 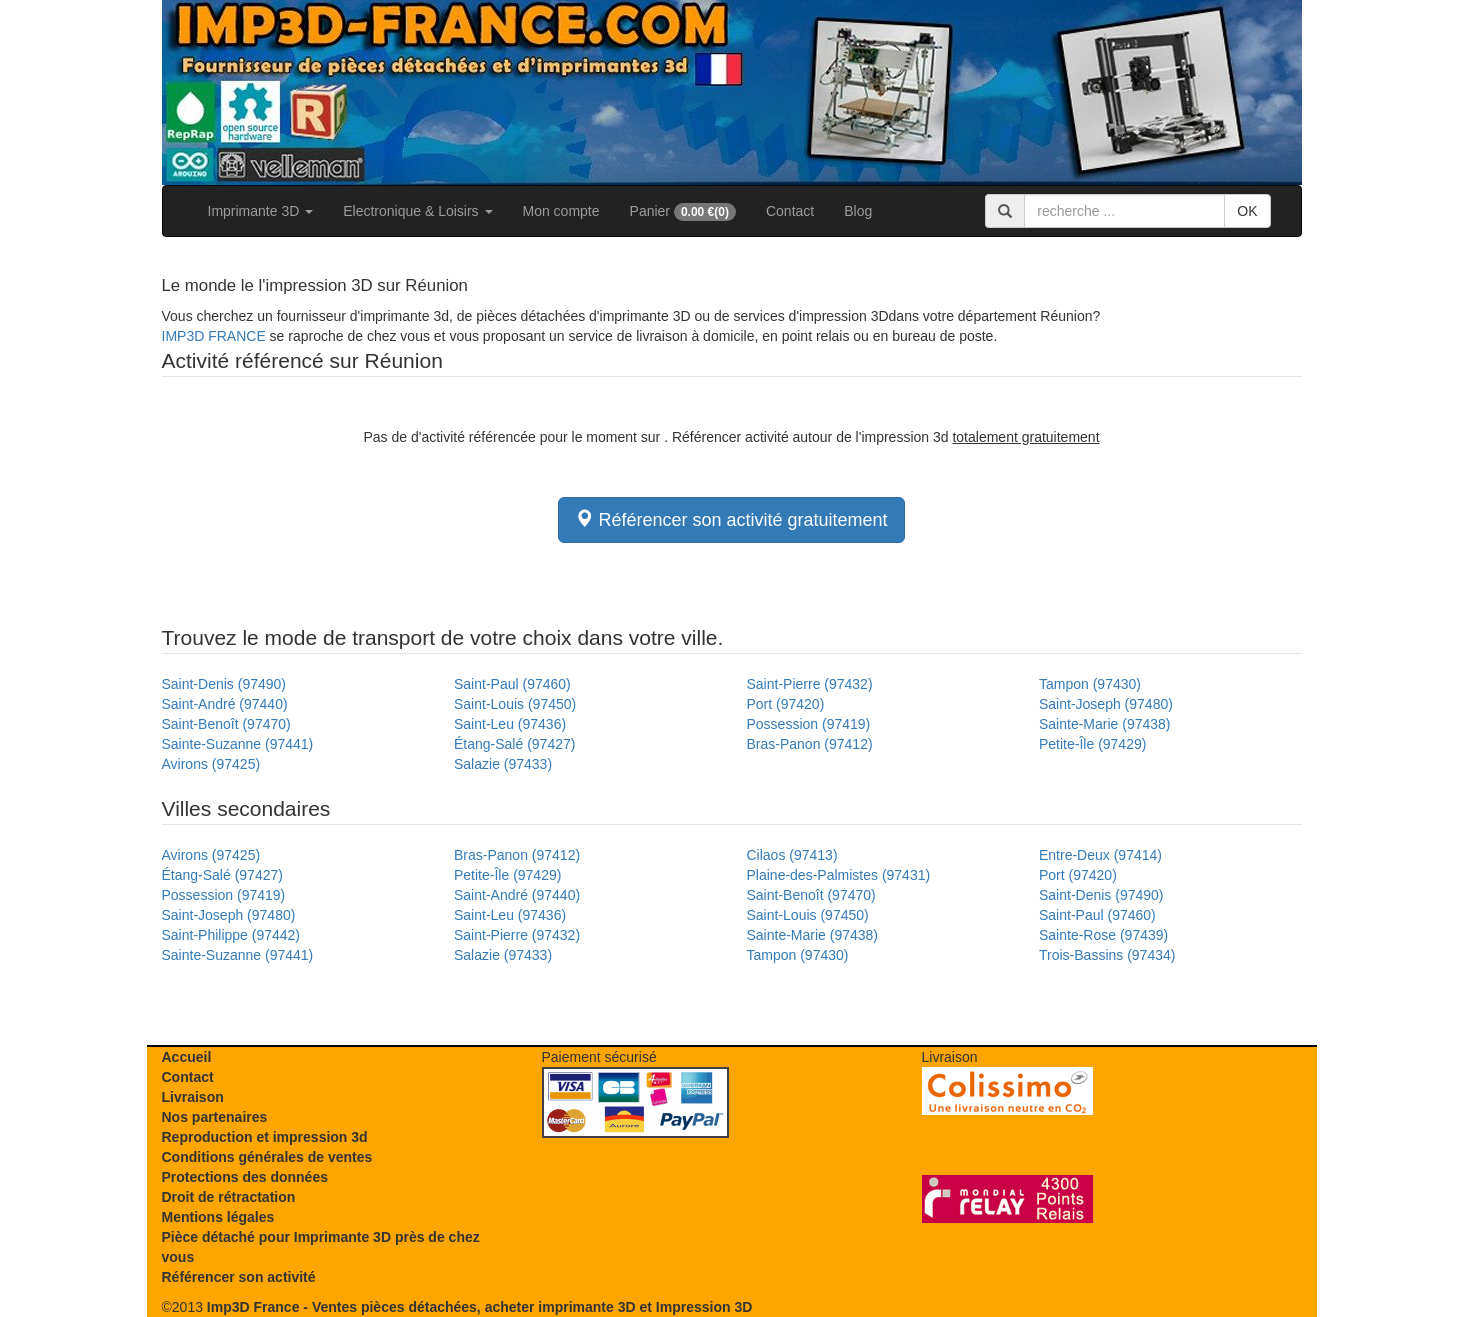 What do you see at coordinates (561, 211) in the screenshot?
I see `Mon compte` at bounding box center [561, 211].